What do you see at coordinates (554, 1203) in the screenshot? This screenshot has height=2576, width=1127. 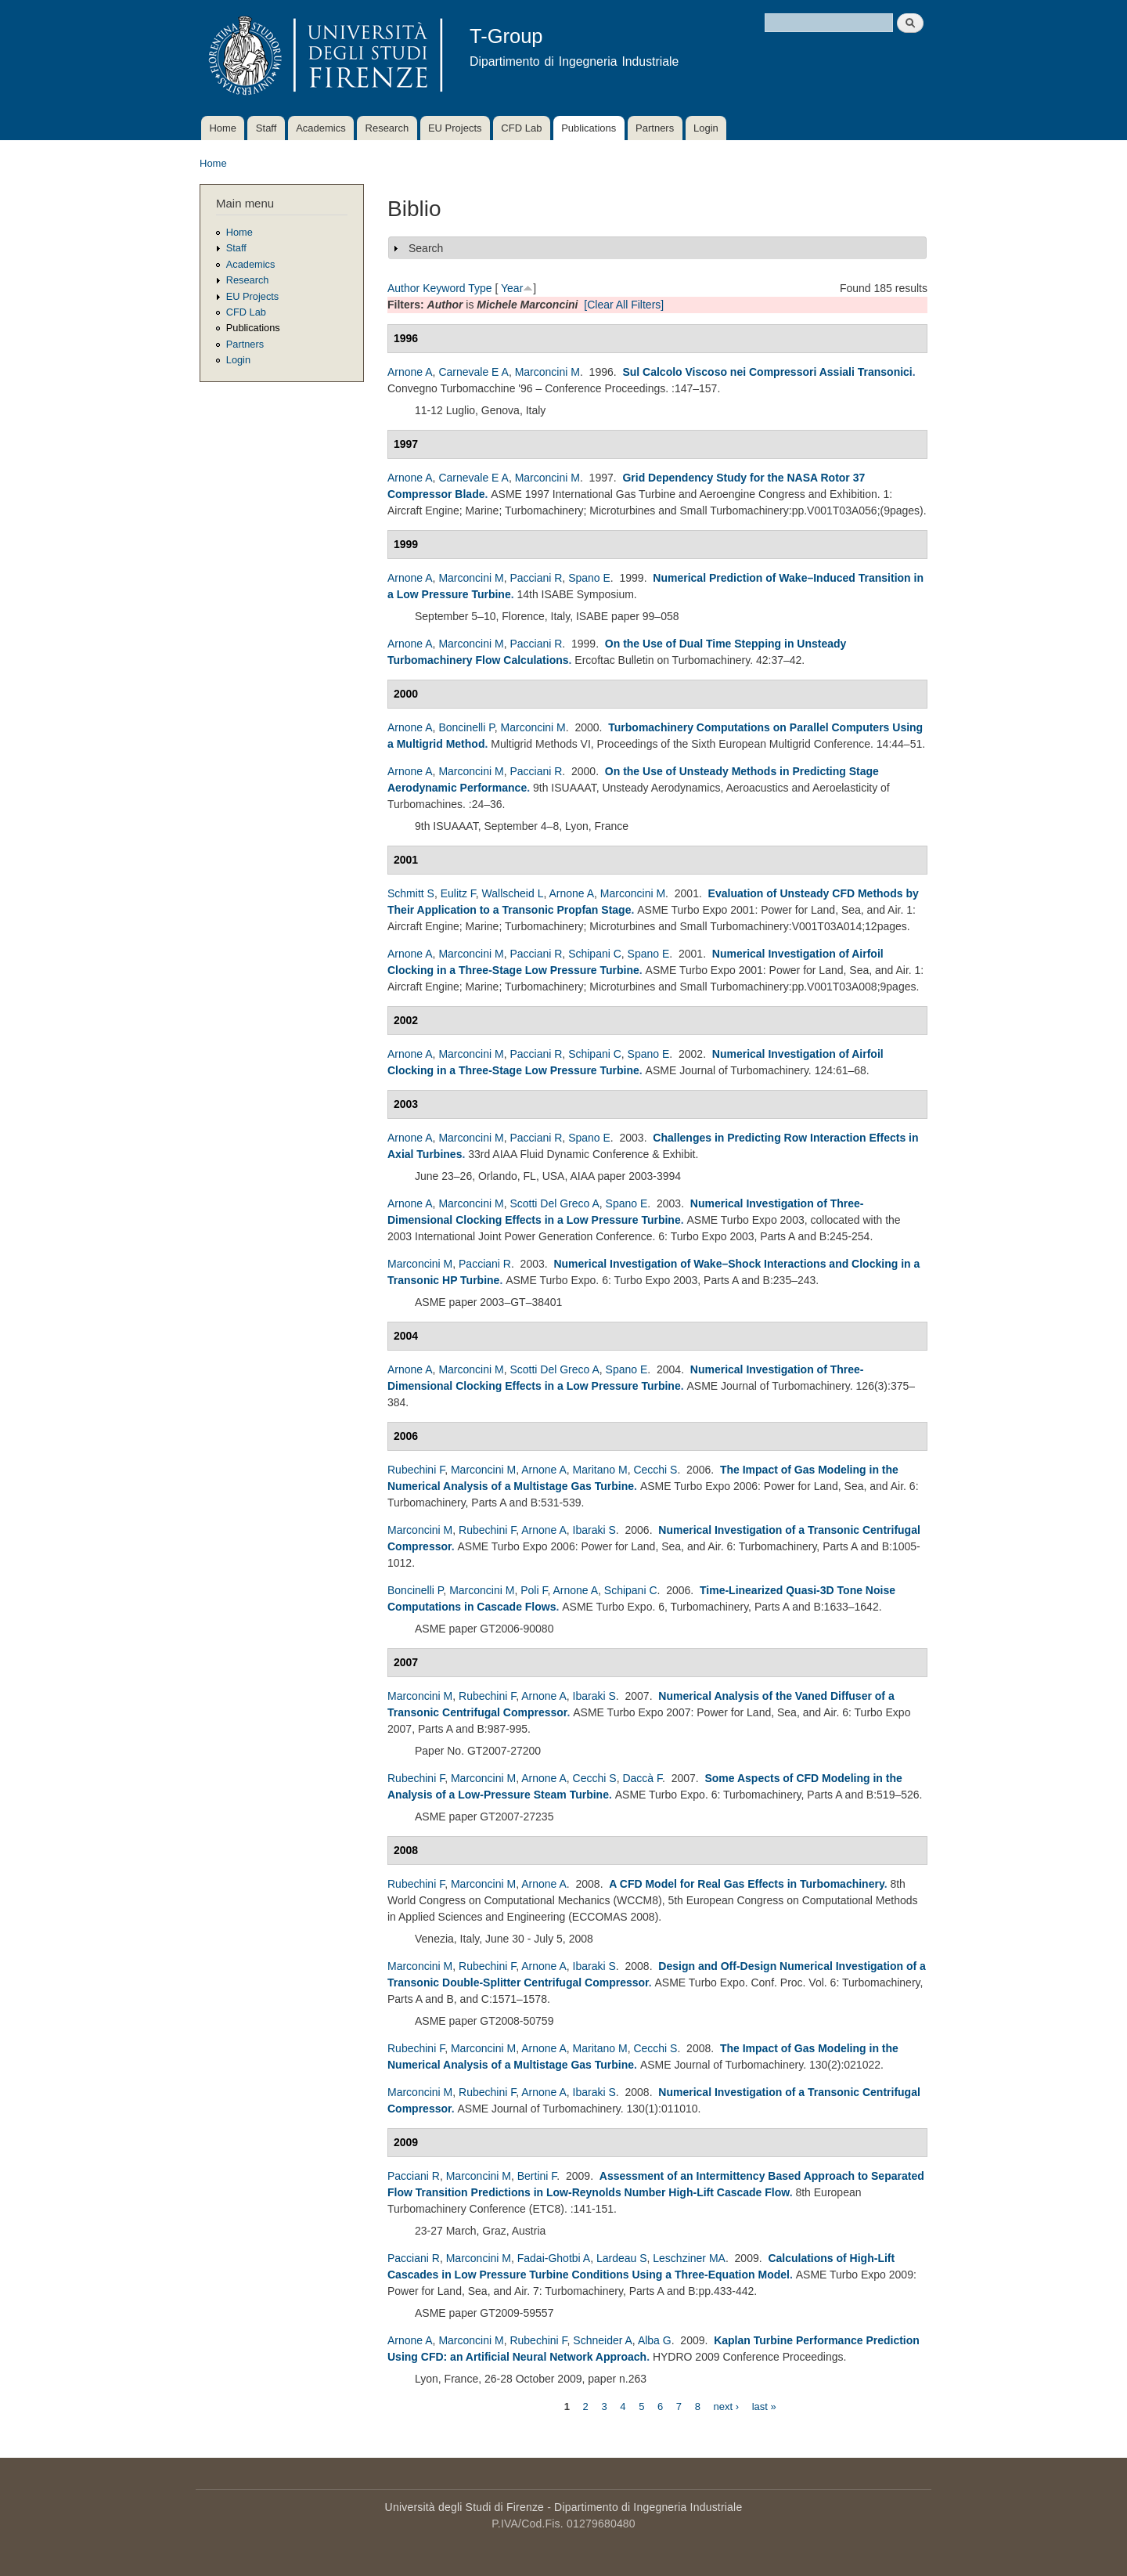 I see `Scotti Del Greco A` at bounding box center [554, 1203].